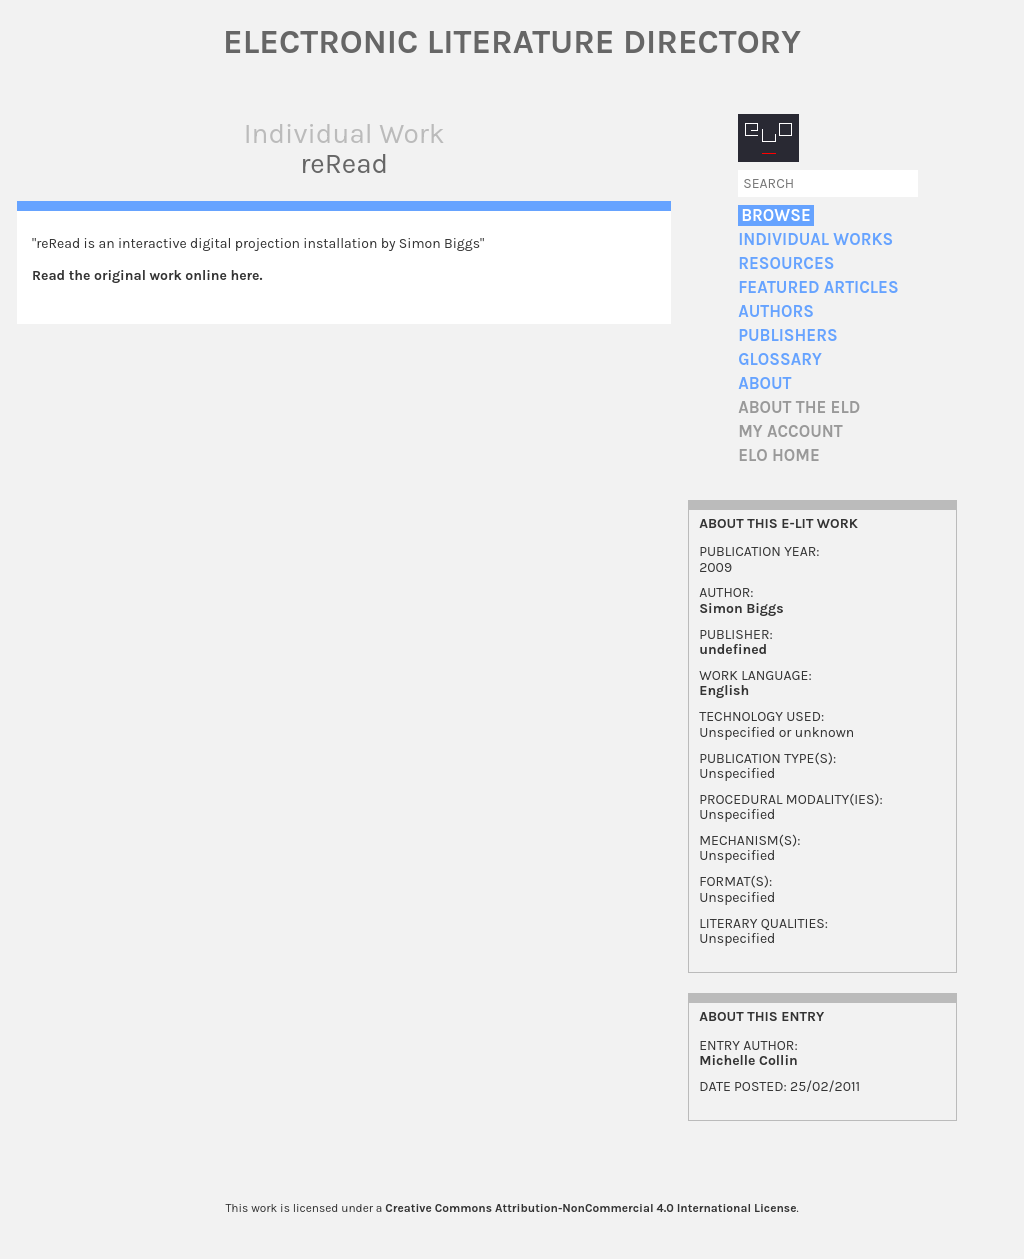 Image resolution: width=1024 pixels, height=1259 pixels. What do you see at coordinates (590, 1208) in the screenshot?
I see `Creative Commons Attribution-NonCommercial 4.0 International License` at bounding box center [590, 1208].